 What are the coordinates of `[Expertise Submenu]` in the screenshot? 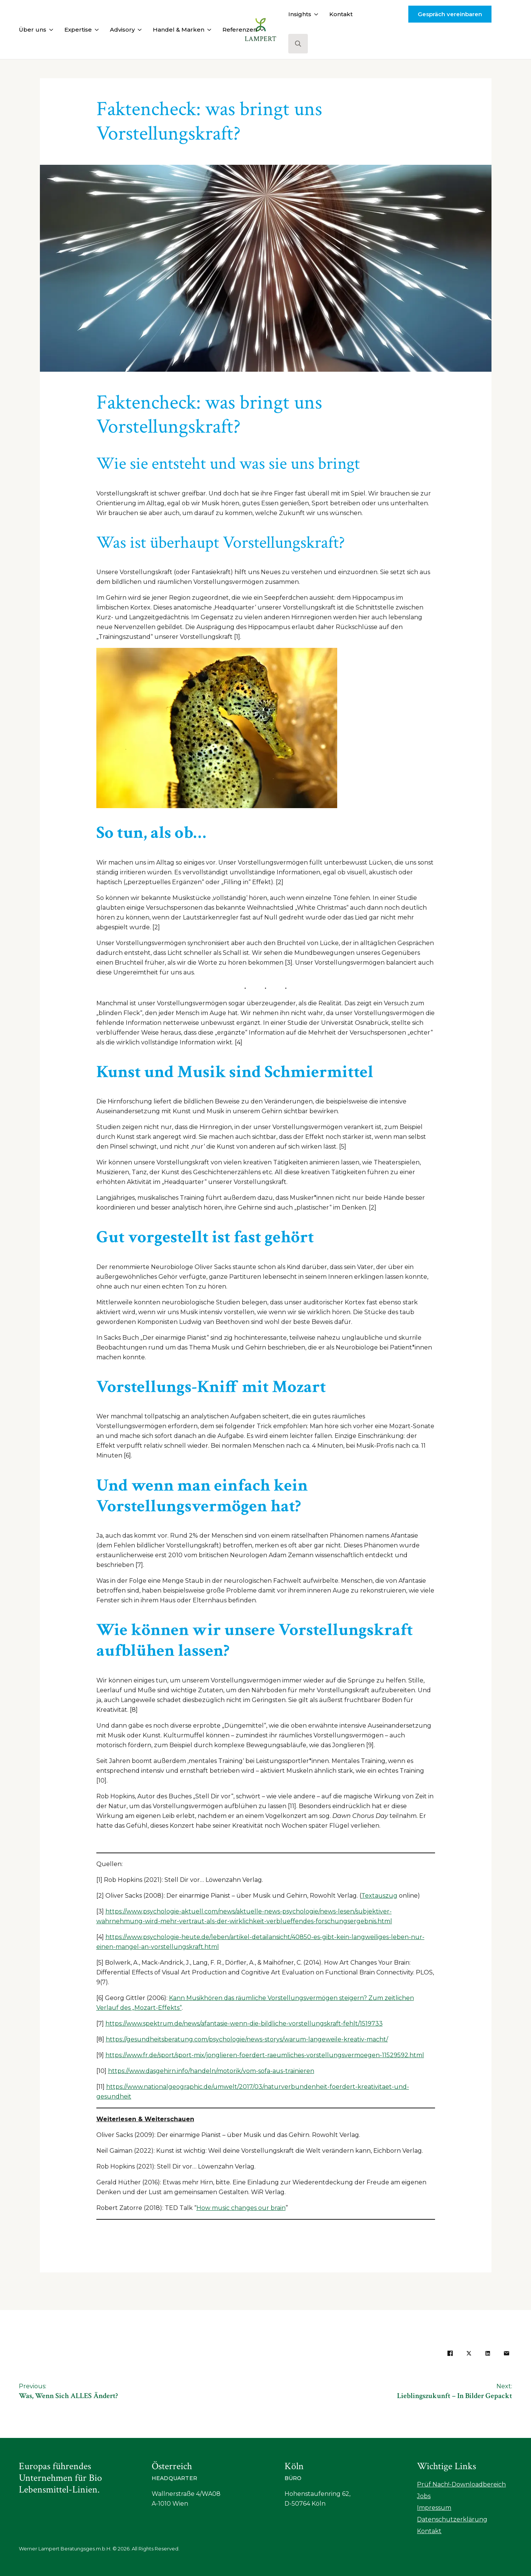 It's located at (95, 29).